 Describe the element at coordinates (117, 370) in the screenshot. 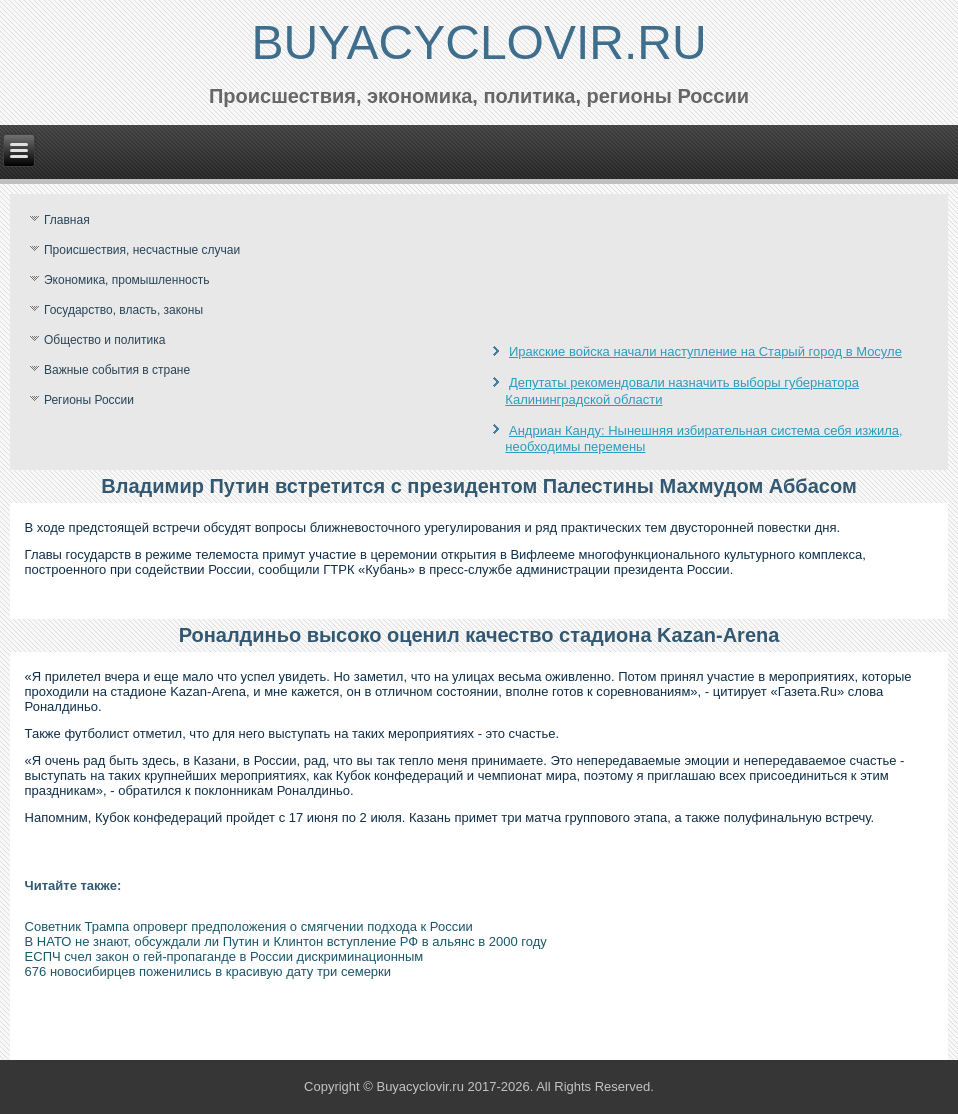

I see `Важные события в стране` at that location.